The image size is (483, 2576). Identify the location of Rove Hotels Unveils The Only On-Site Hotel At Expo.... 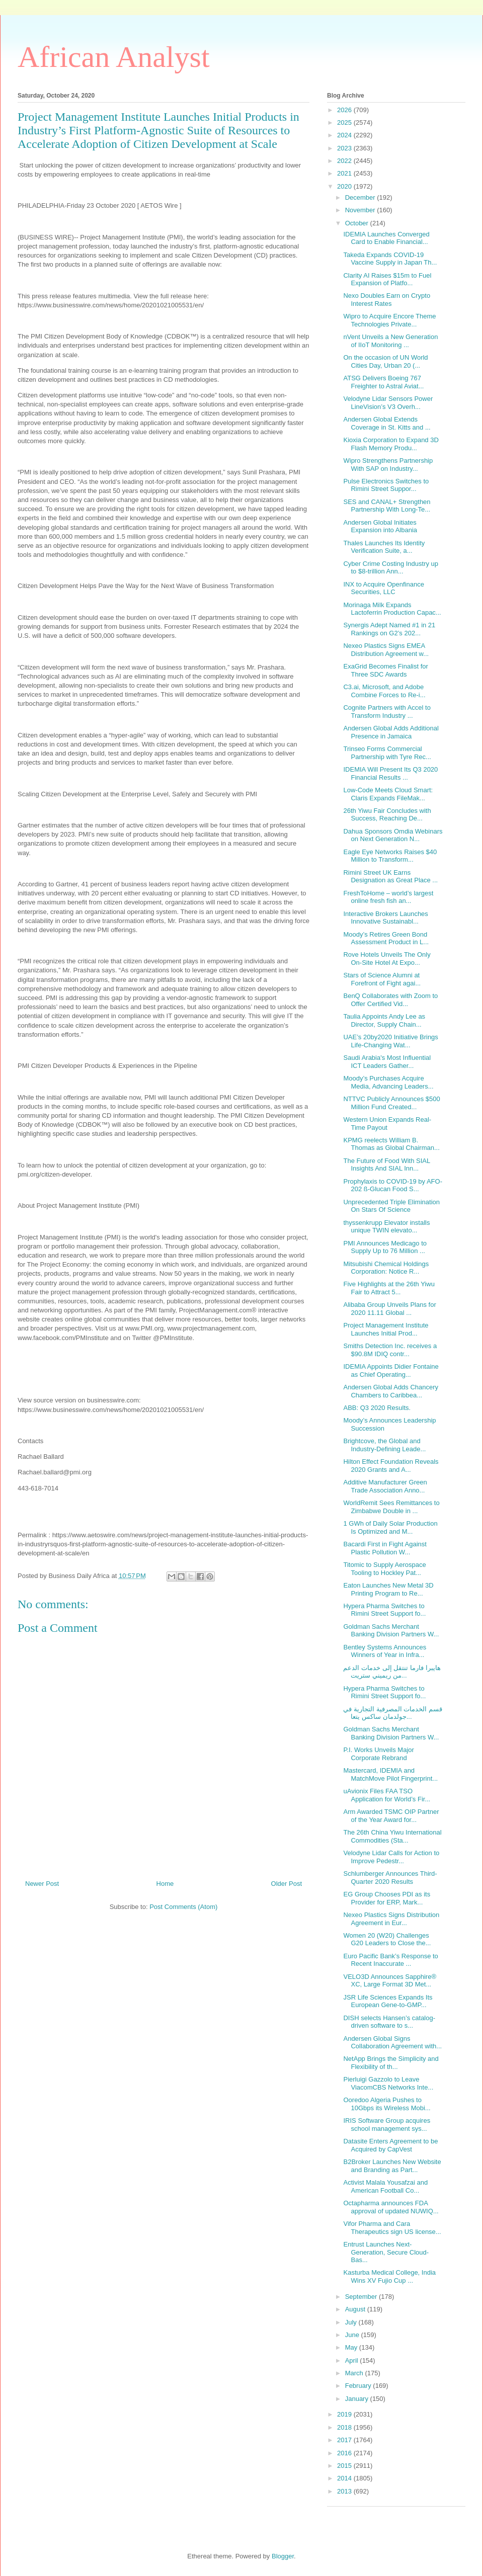
(386, 958).